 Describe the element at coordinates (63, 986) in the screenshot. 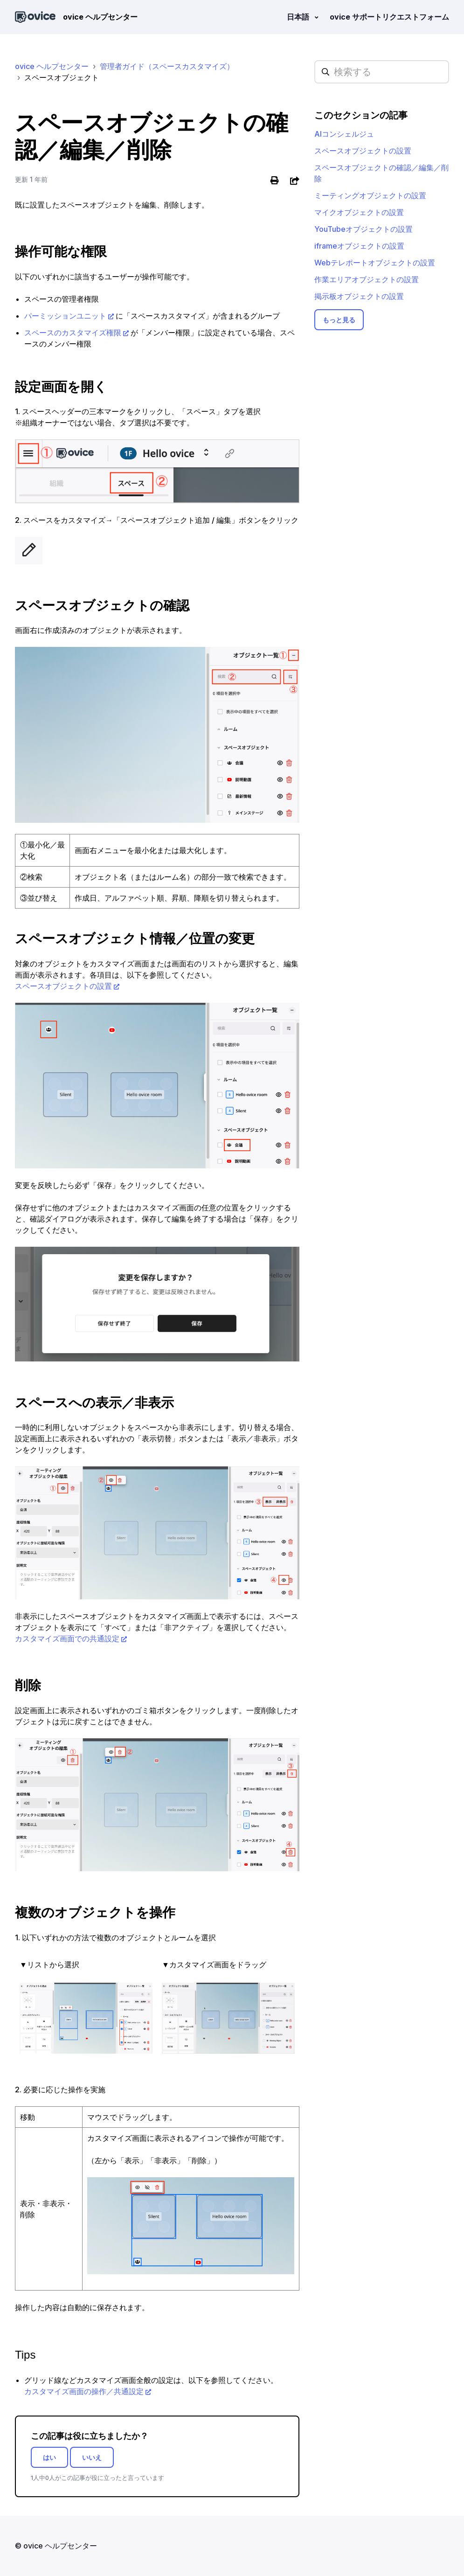

I see `スペースオブジェクトの設置` at that location.